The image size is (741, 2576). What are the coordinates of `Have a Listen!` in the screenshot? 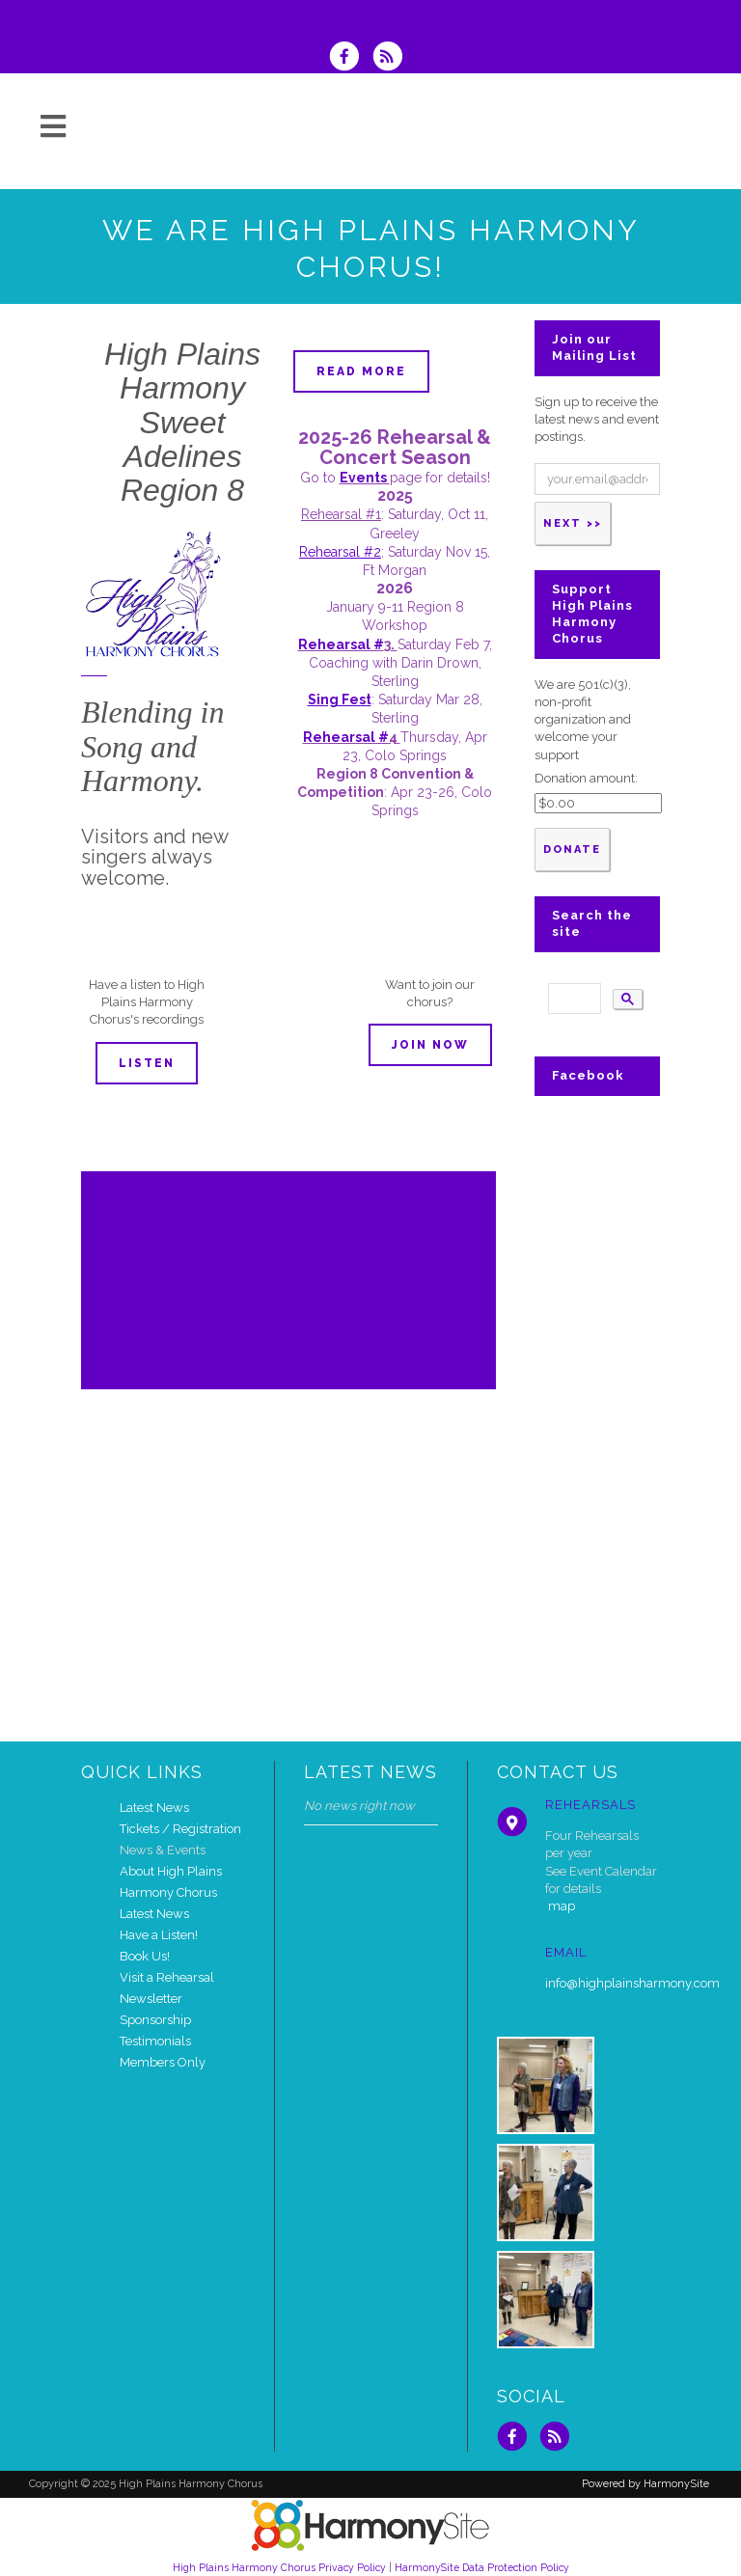 It's located at (159, 1935).